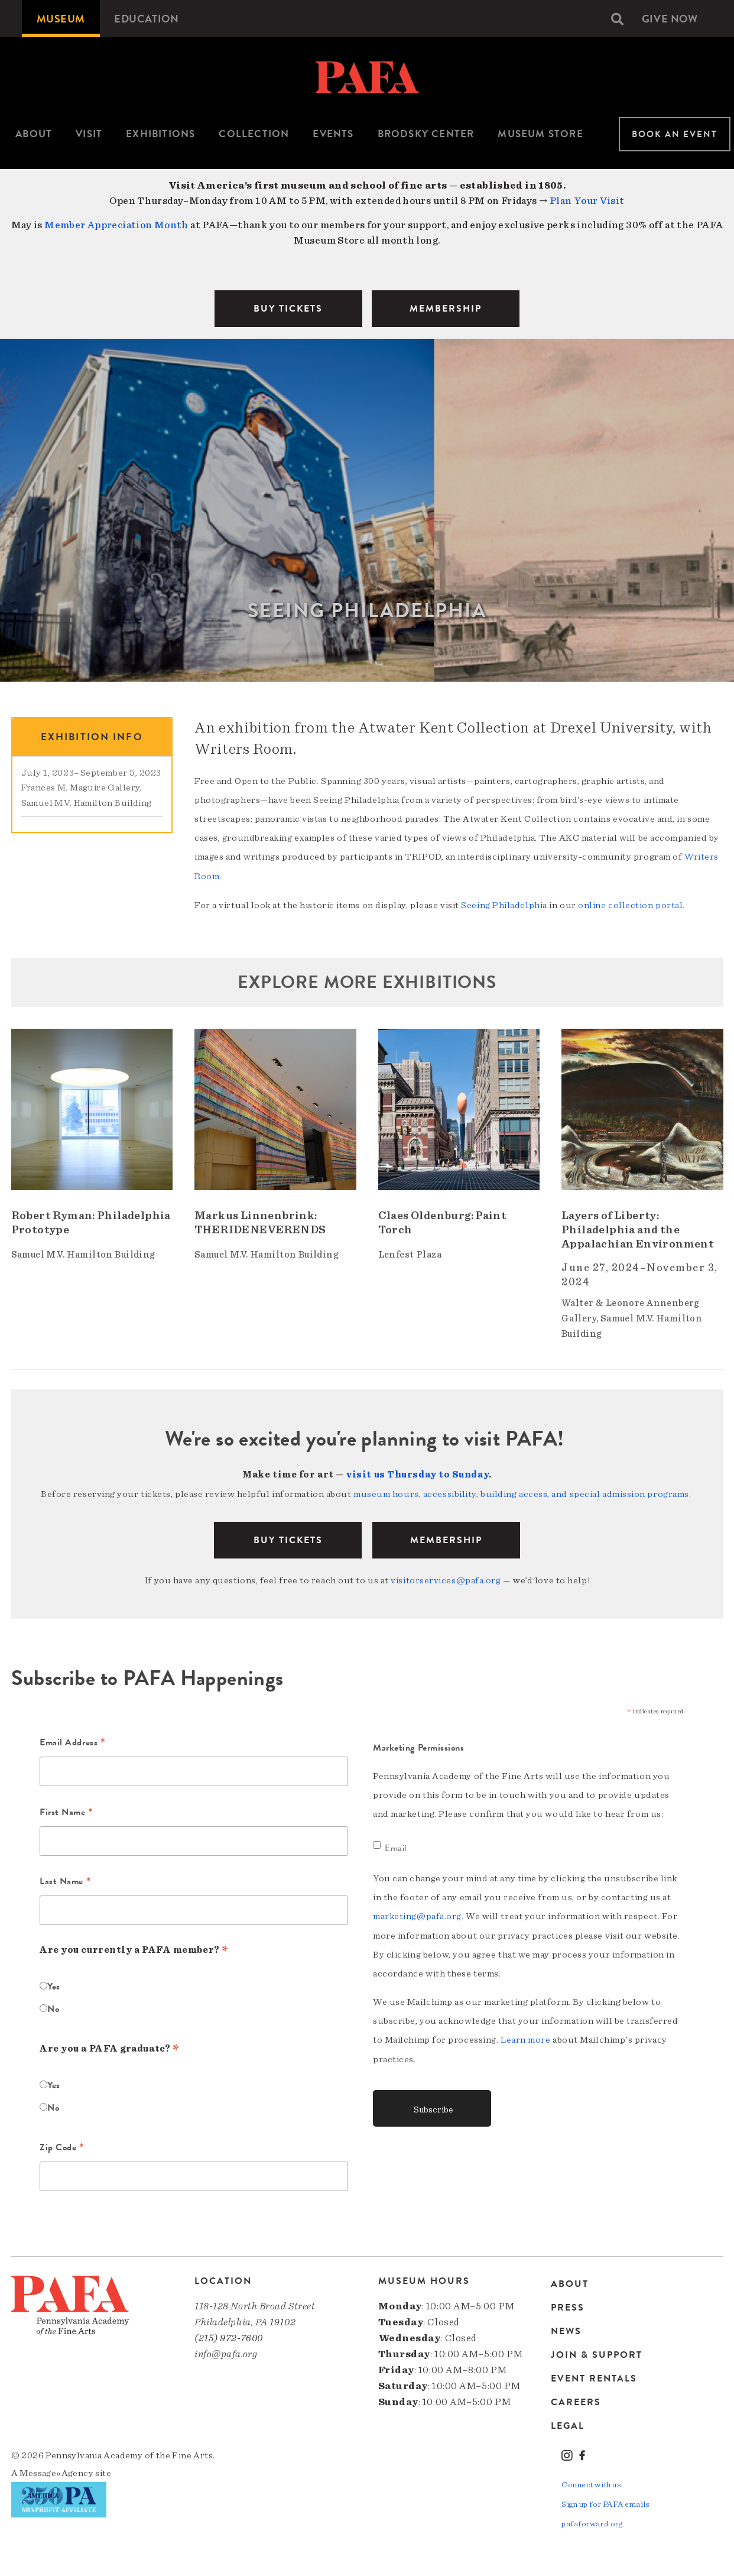  What do you see at coordinates (66, 1809) in the screenshot?
I see `First Name` at bounding box center [66, 1809].